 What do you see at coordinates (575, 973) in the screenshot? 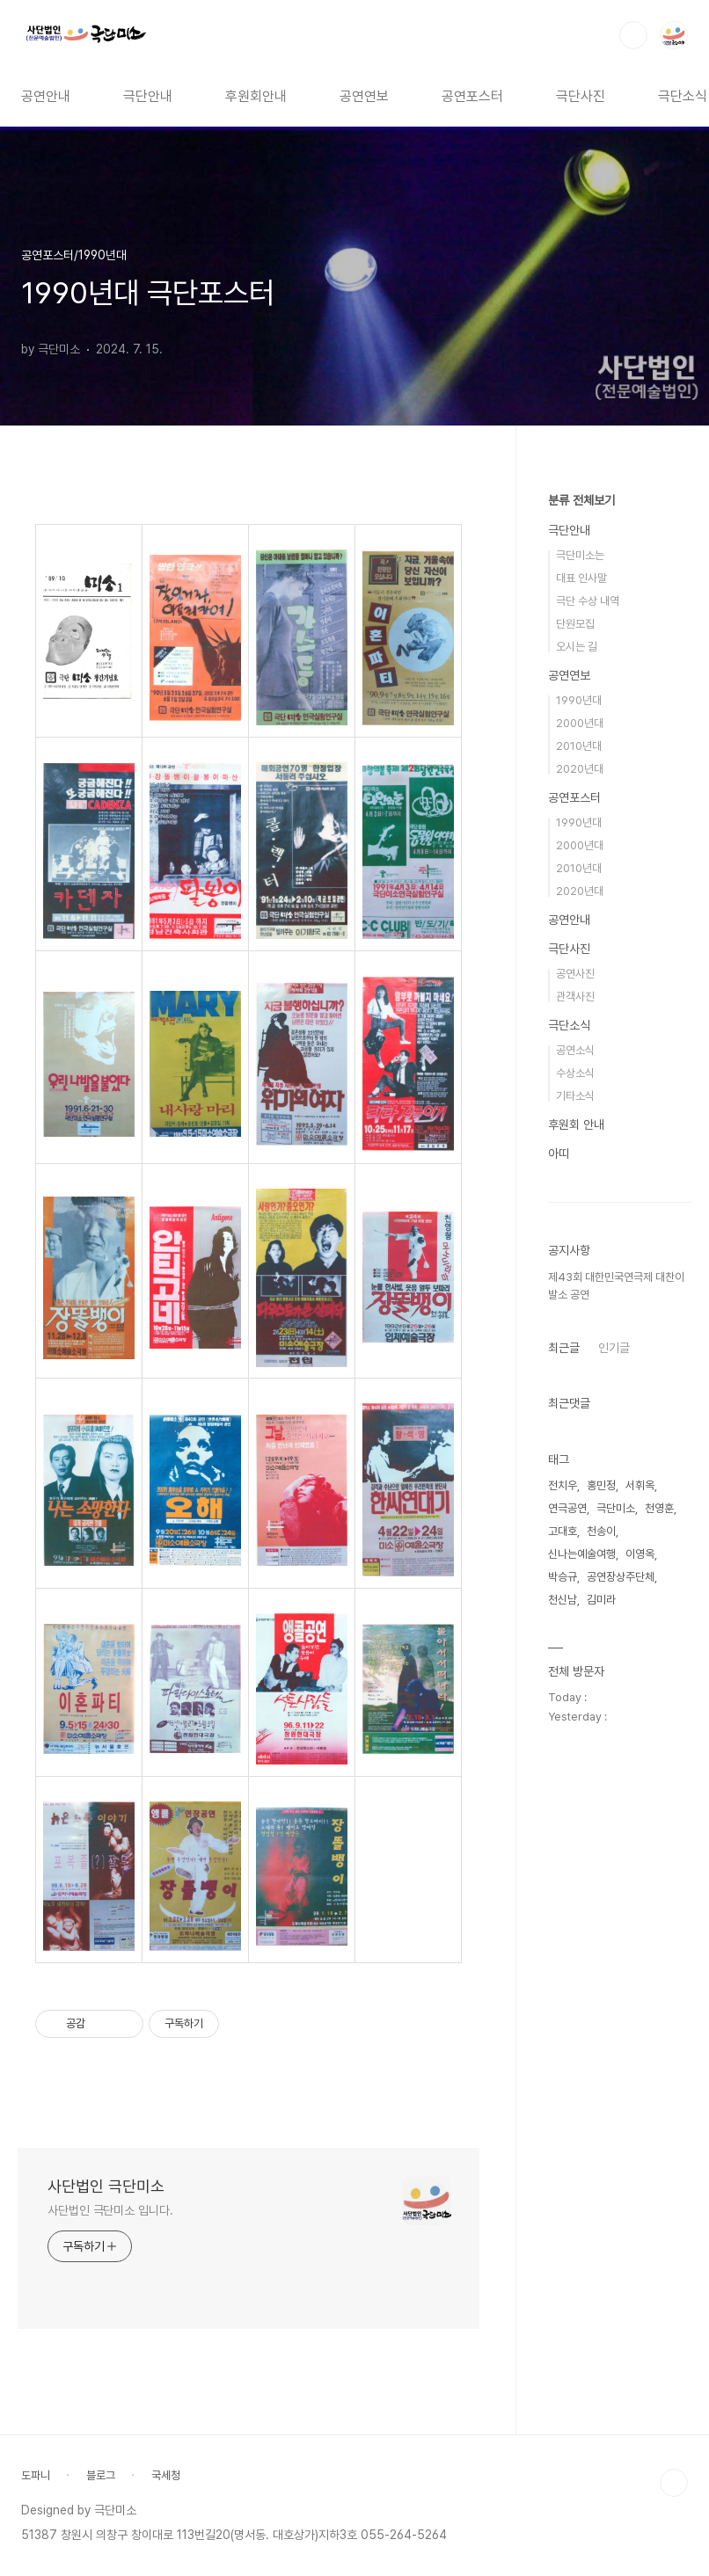
I see `공연사진` at bounding box center [575, 973].